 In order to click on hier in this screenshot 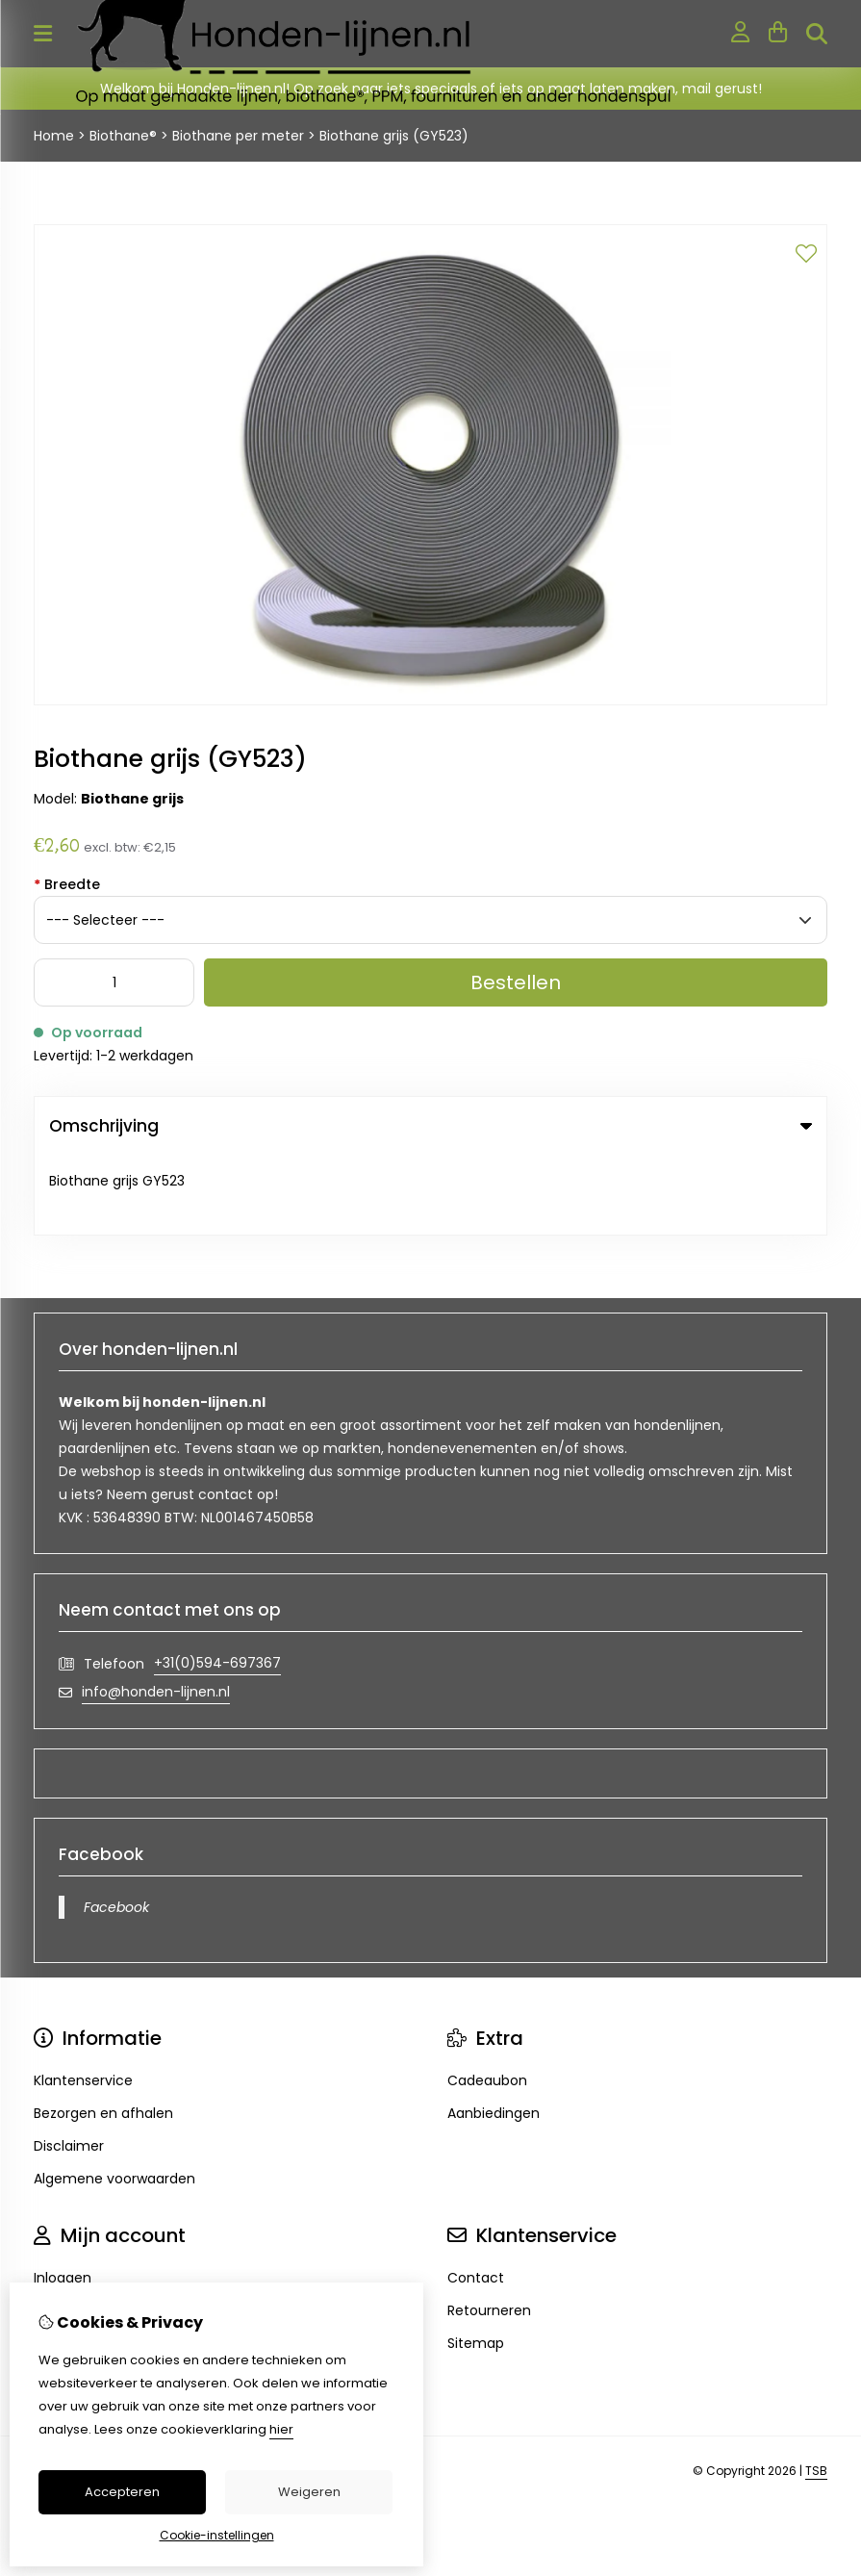, I will do `click(281, 2429)`.